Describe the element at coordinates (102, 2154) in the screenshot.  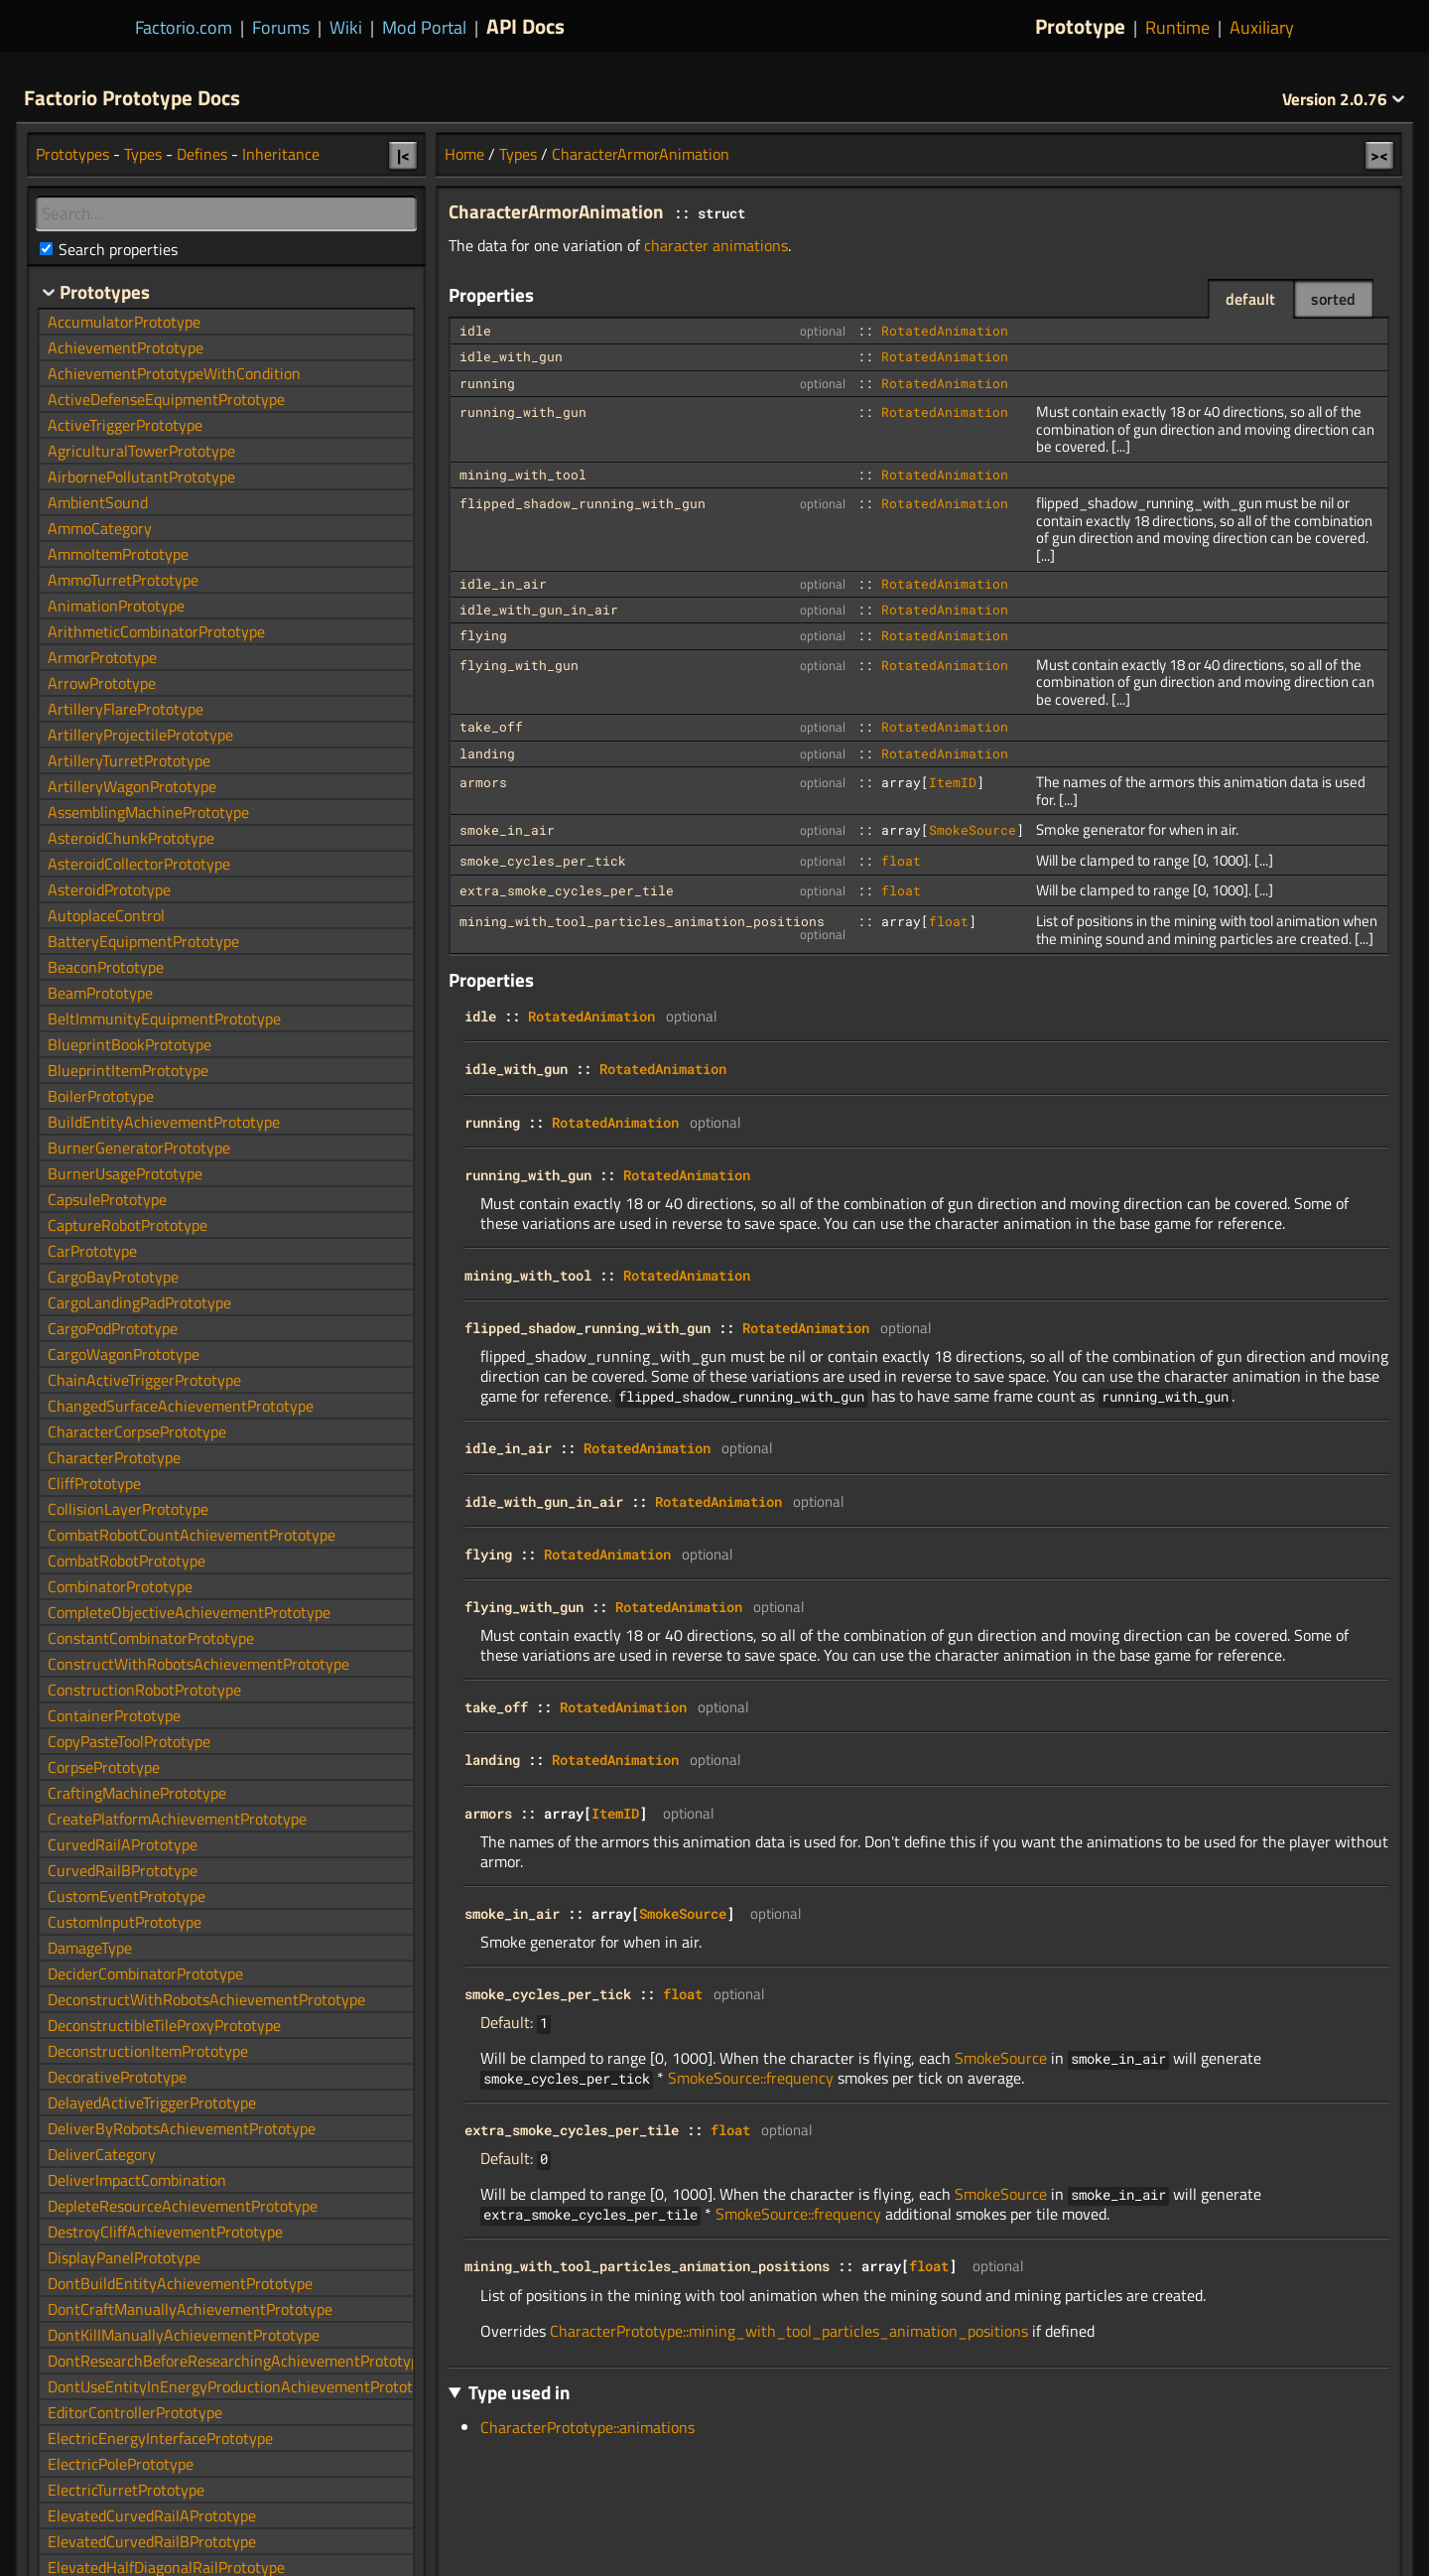
I see `DeliverCategory` at that location.